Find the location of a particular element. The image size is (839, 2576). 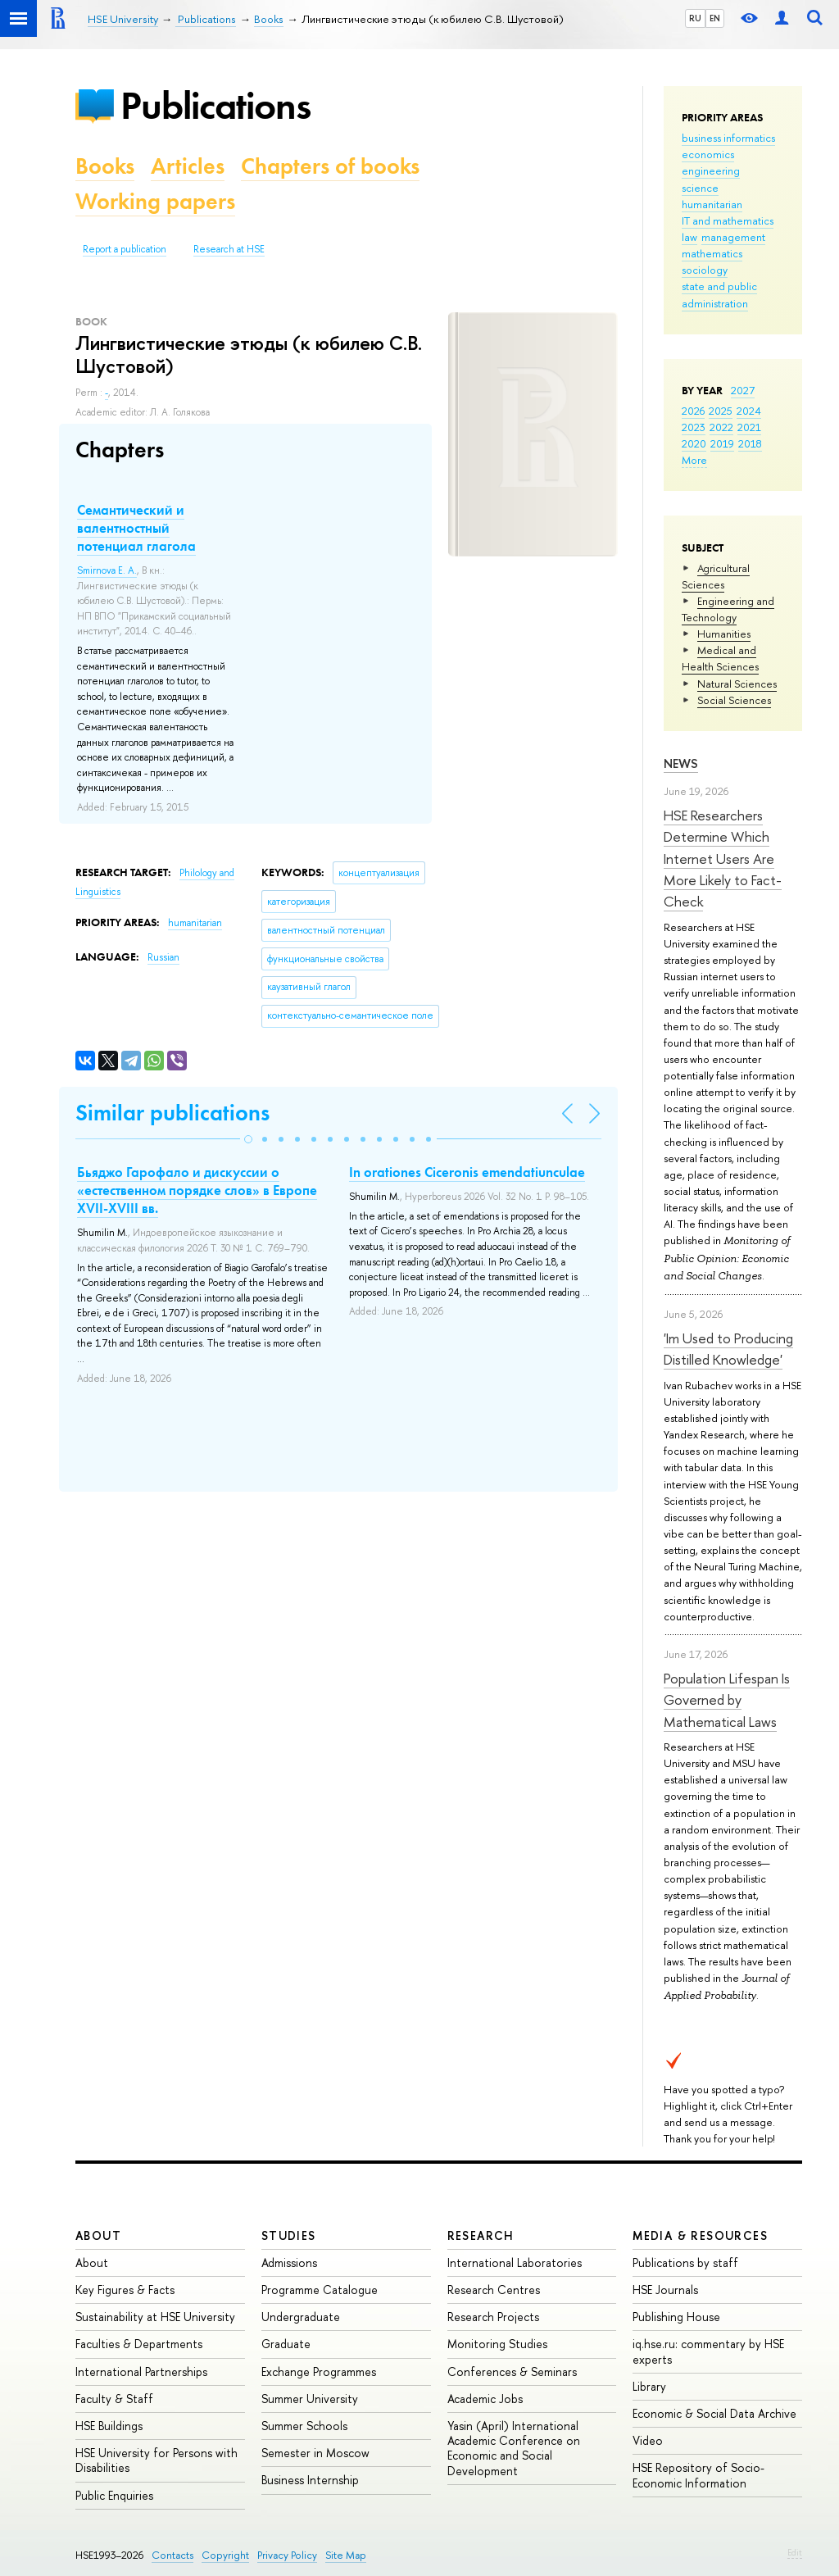

Faculties & Departments is located at coordinates (138, 2343).